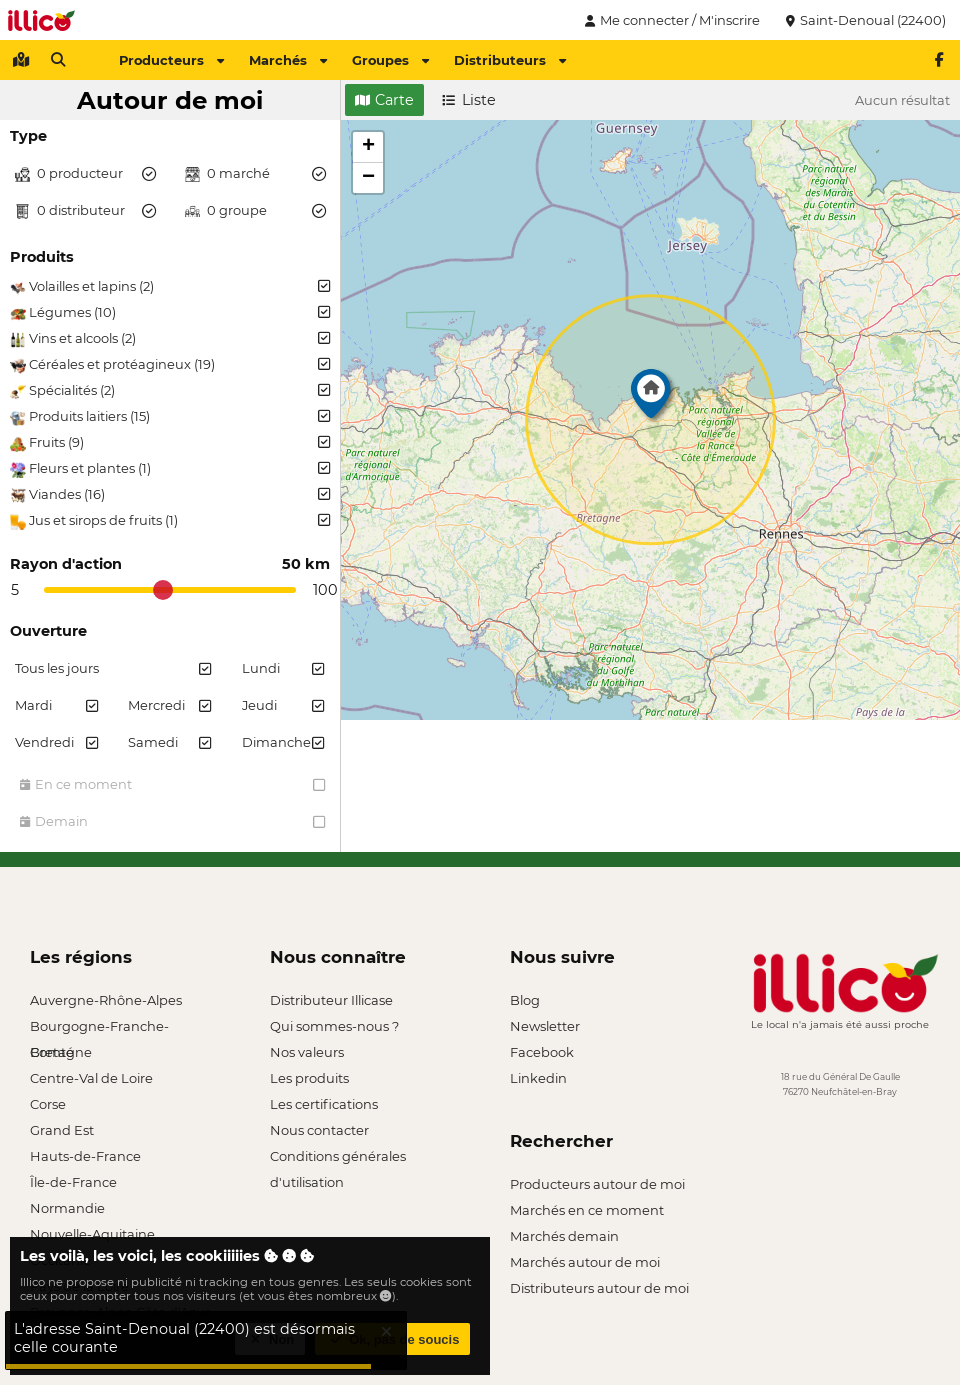 The height and width of the screenshot is (1385, 960). What do you see at coordinates (99, 1028) in the screenshot?
I see `Bourgogne-Franche-Comté` at bounding box center [99, 1028].